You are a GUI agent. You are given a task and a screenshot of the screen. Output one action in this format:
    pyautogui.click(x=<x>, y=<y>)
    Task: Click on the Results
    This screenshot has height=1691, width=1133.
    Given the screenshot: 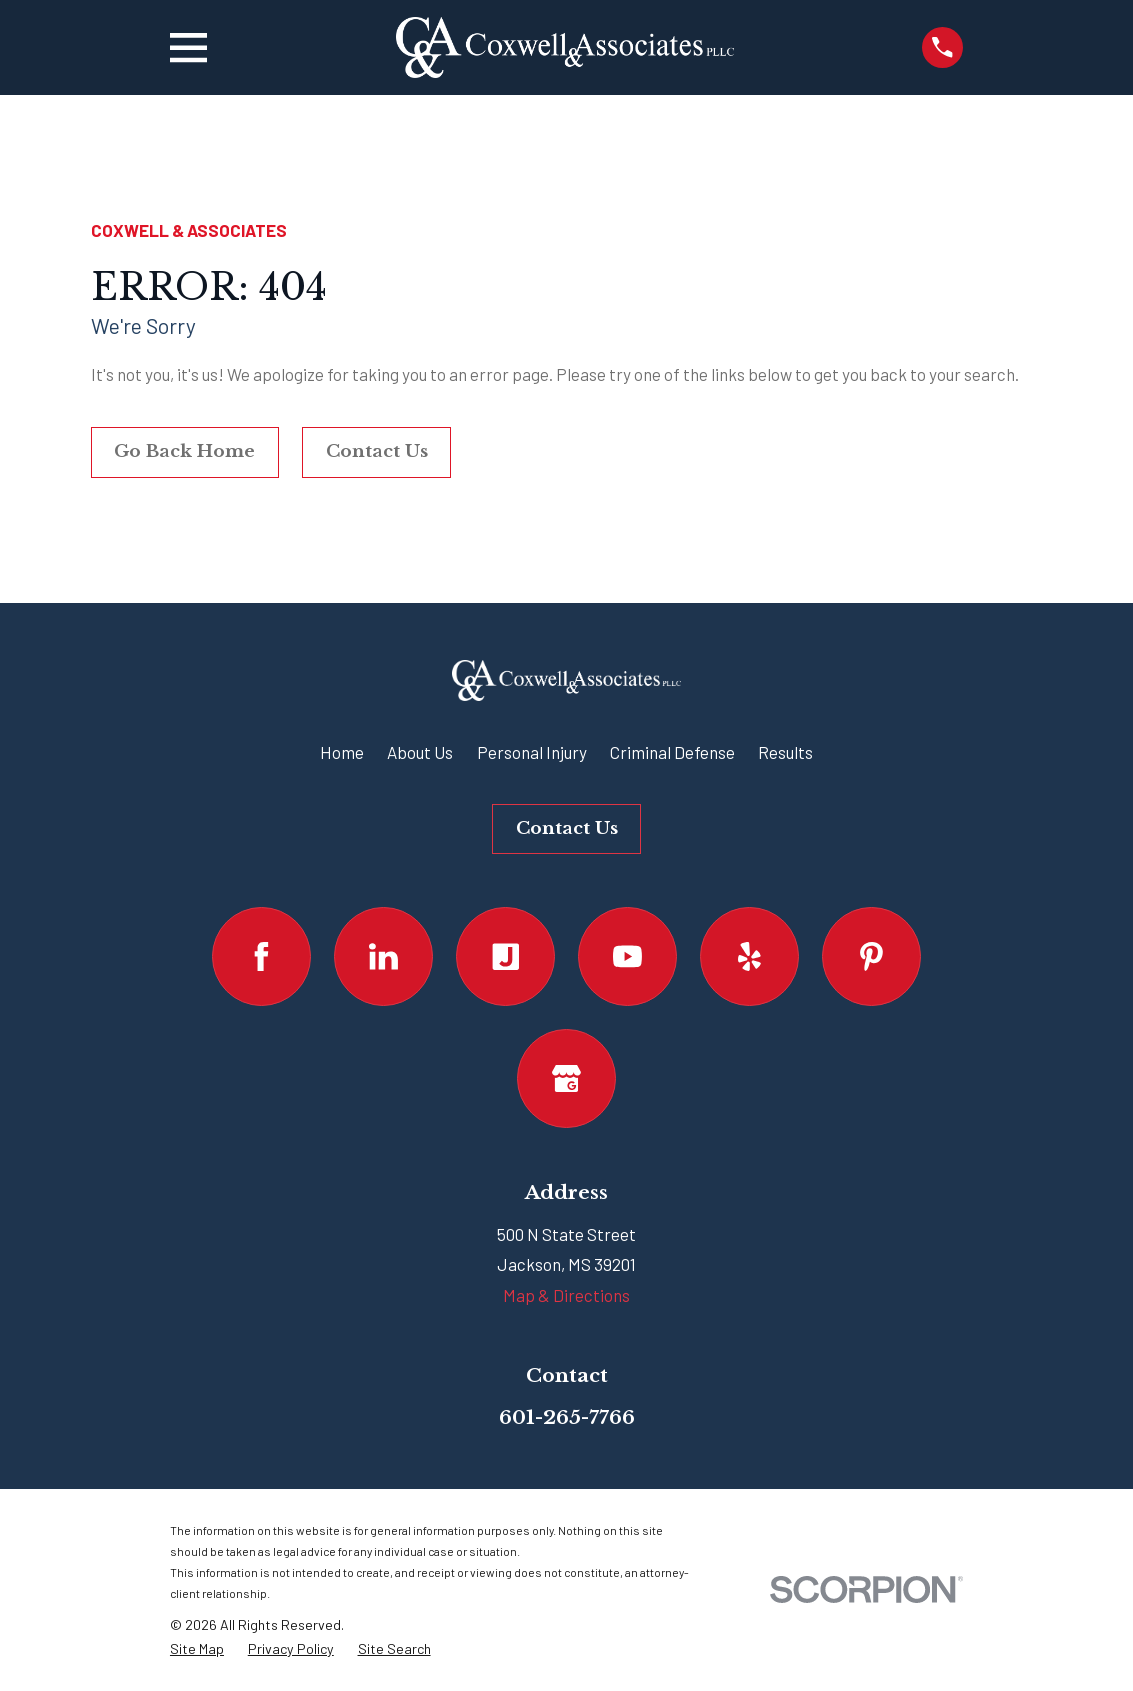 What is the action you would take?
    pyautogui.click(x=785, y=752)
    